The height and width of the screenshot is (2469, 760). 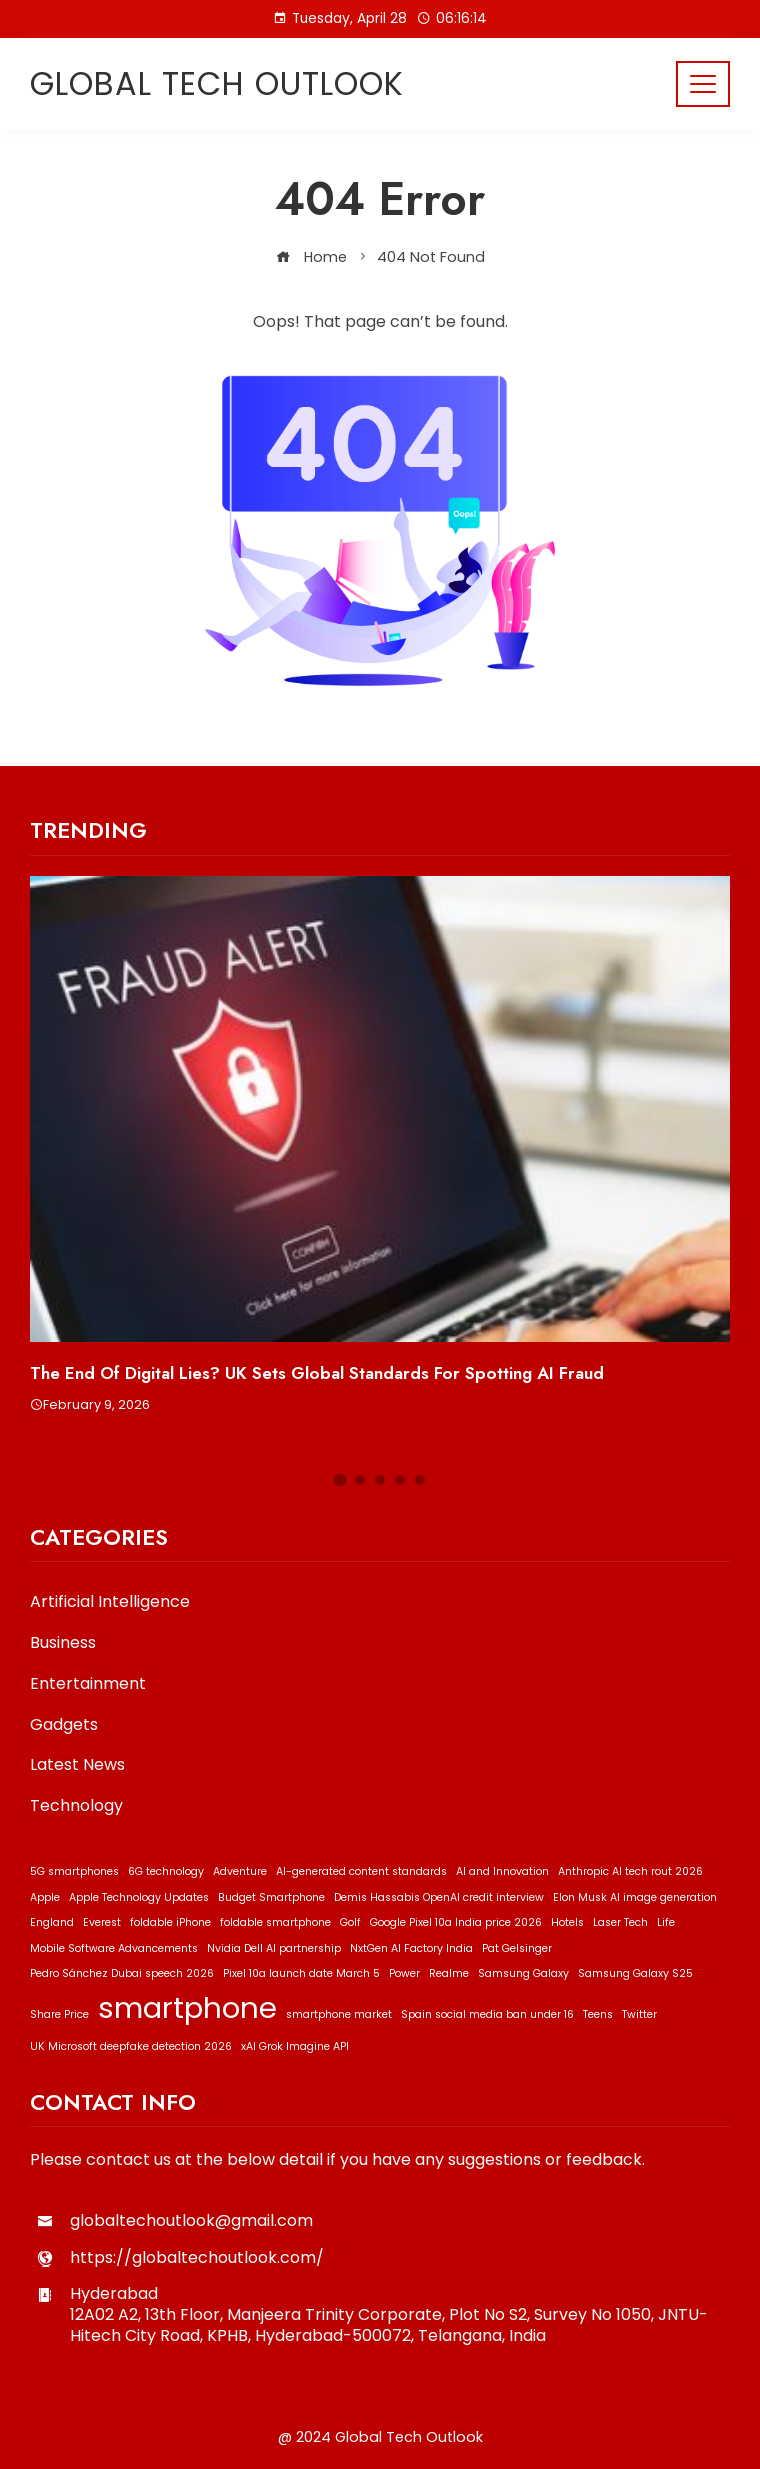 What do you see at coordinates (217, 83) in the screenshot?
I see `Global Tech Outlook` at bounding box center [217, 83].